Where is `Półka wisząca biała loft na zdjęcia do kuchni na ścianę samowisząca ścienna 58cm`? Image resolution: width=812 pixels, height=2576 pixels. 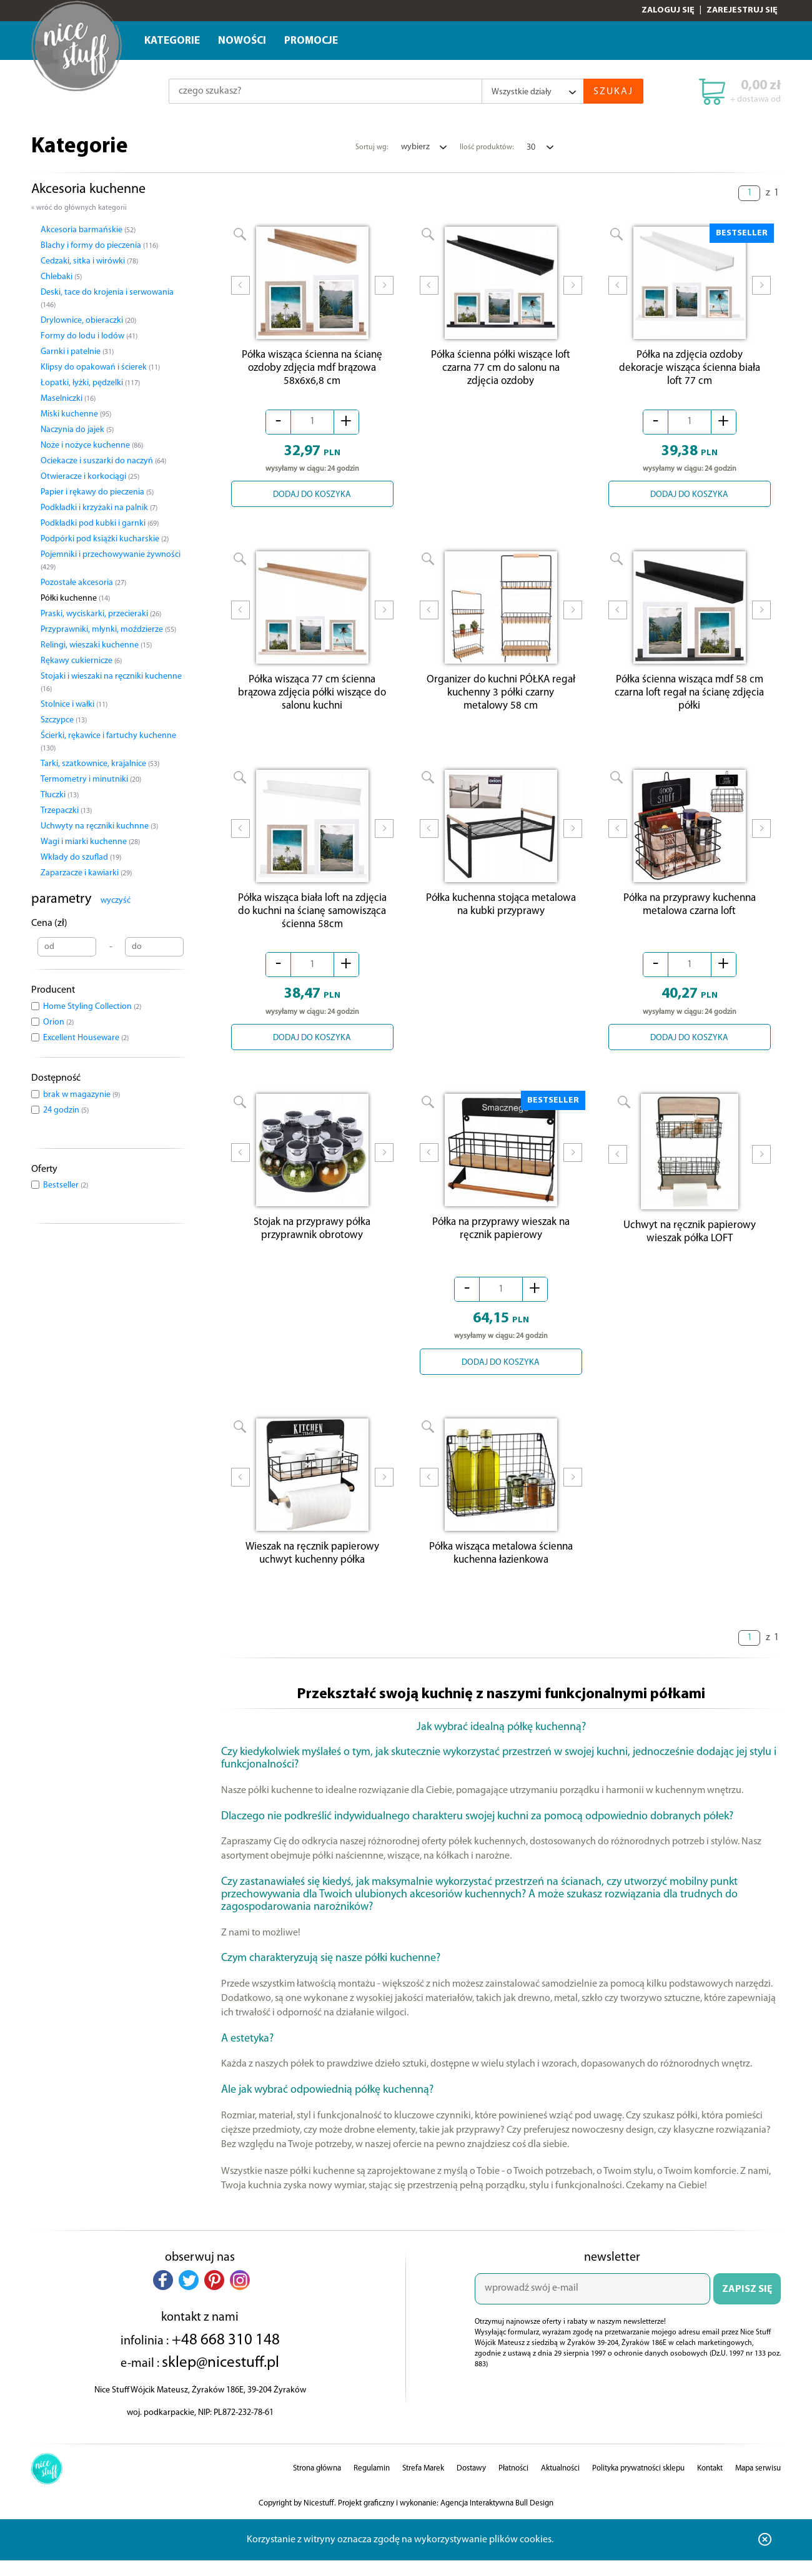 Półka wisząca biała loft na zdjęcia do kuchni na ścianę samowisząca ścienna 58cm is located at coordinates (312, 920).